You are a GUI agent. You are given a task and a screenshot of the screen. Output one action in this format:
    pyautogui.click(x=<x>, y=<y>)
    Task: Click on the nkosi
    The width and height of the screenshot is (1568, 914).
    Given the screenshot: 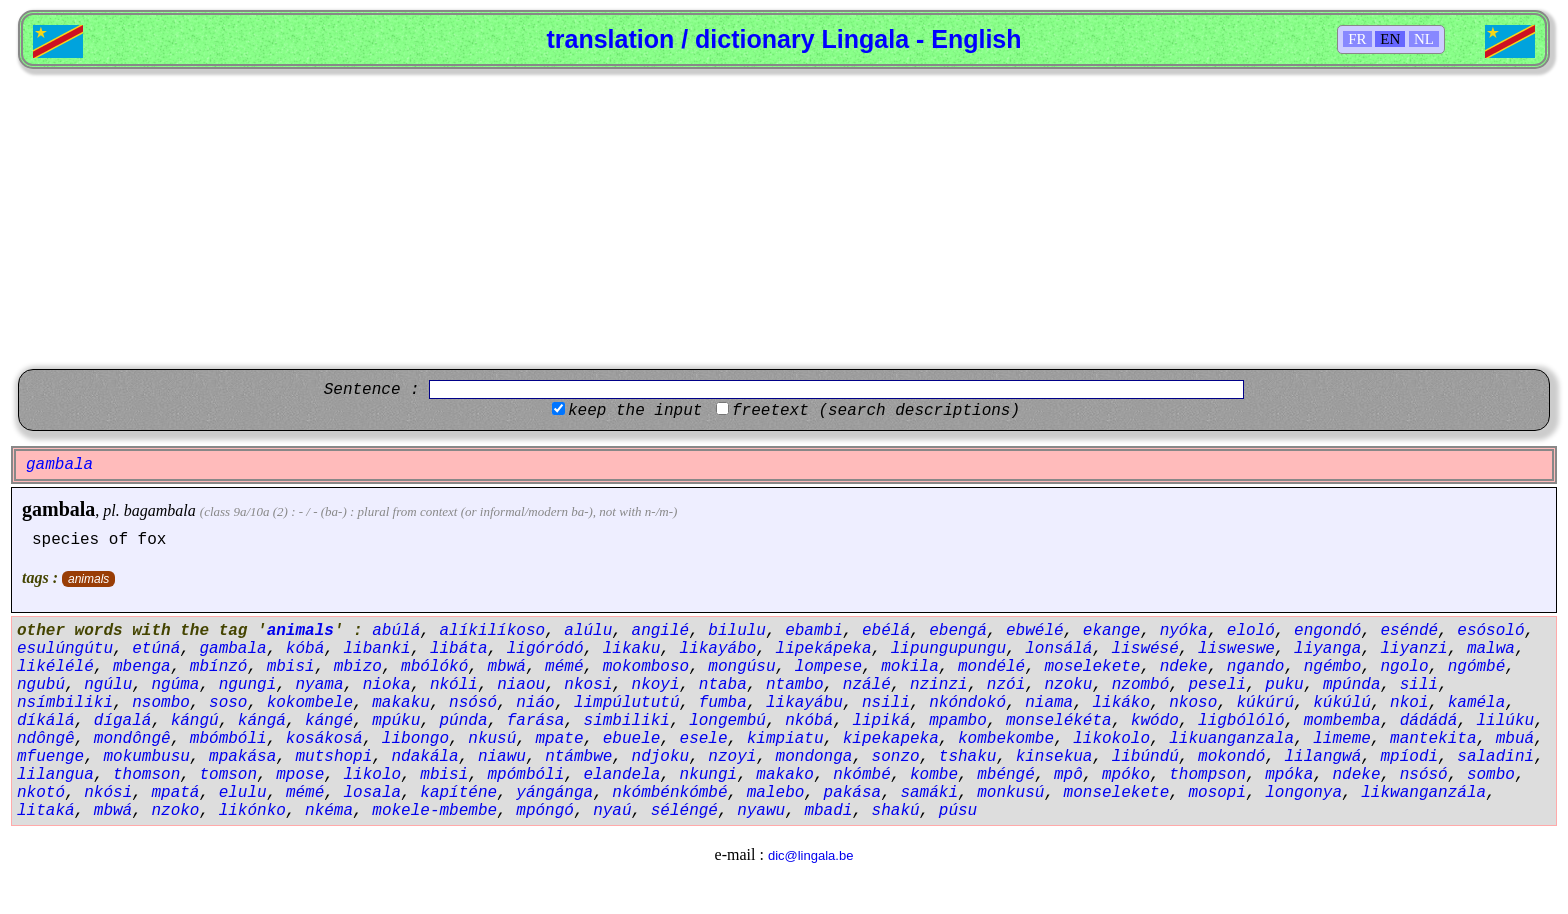 What is the action you would take?
    pyautogui.click(x=588, y=685)
    